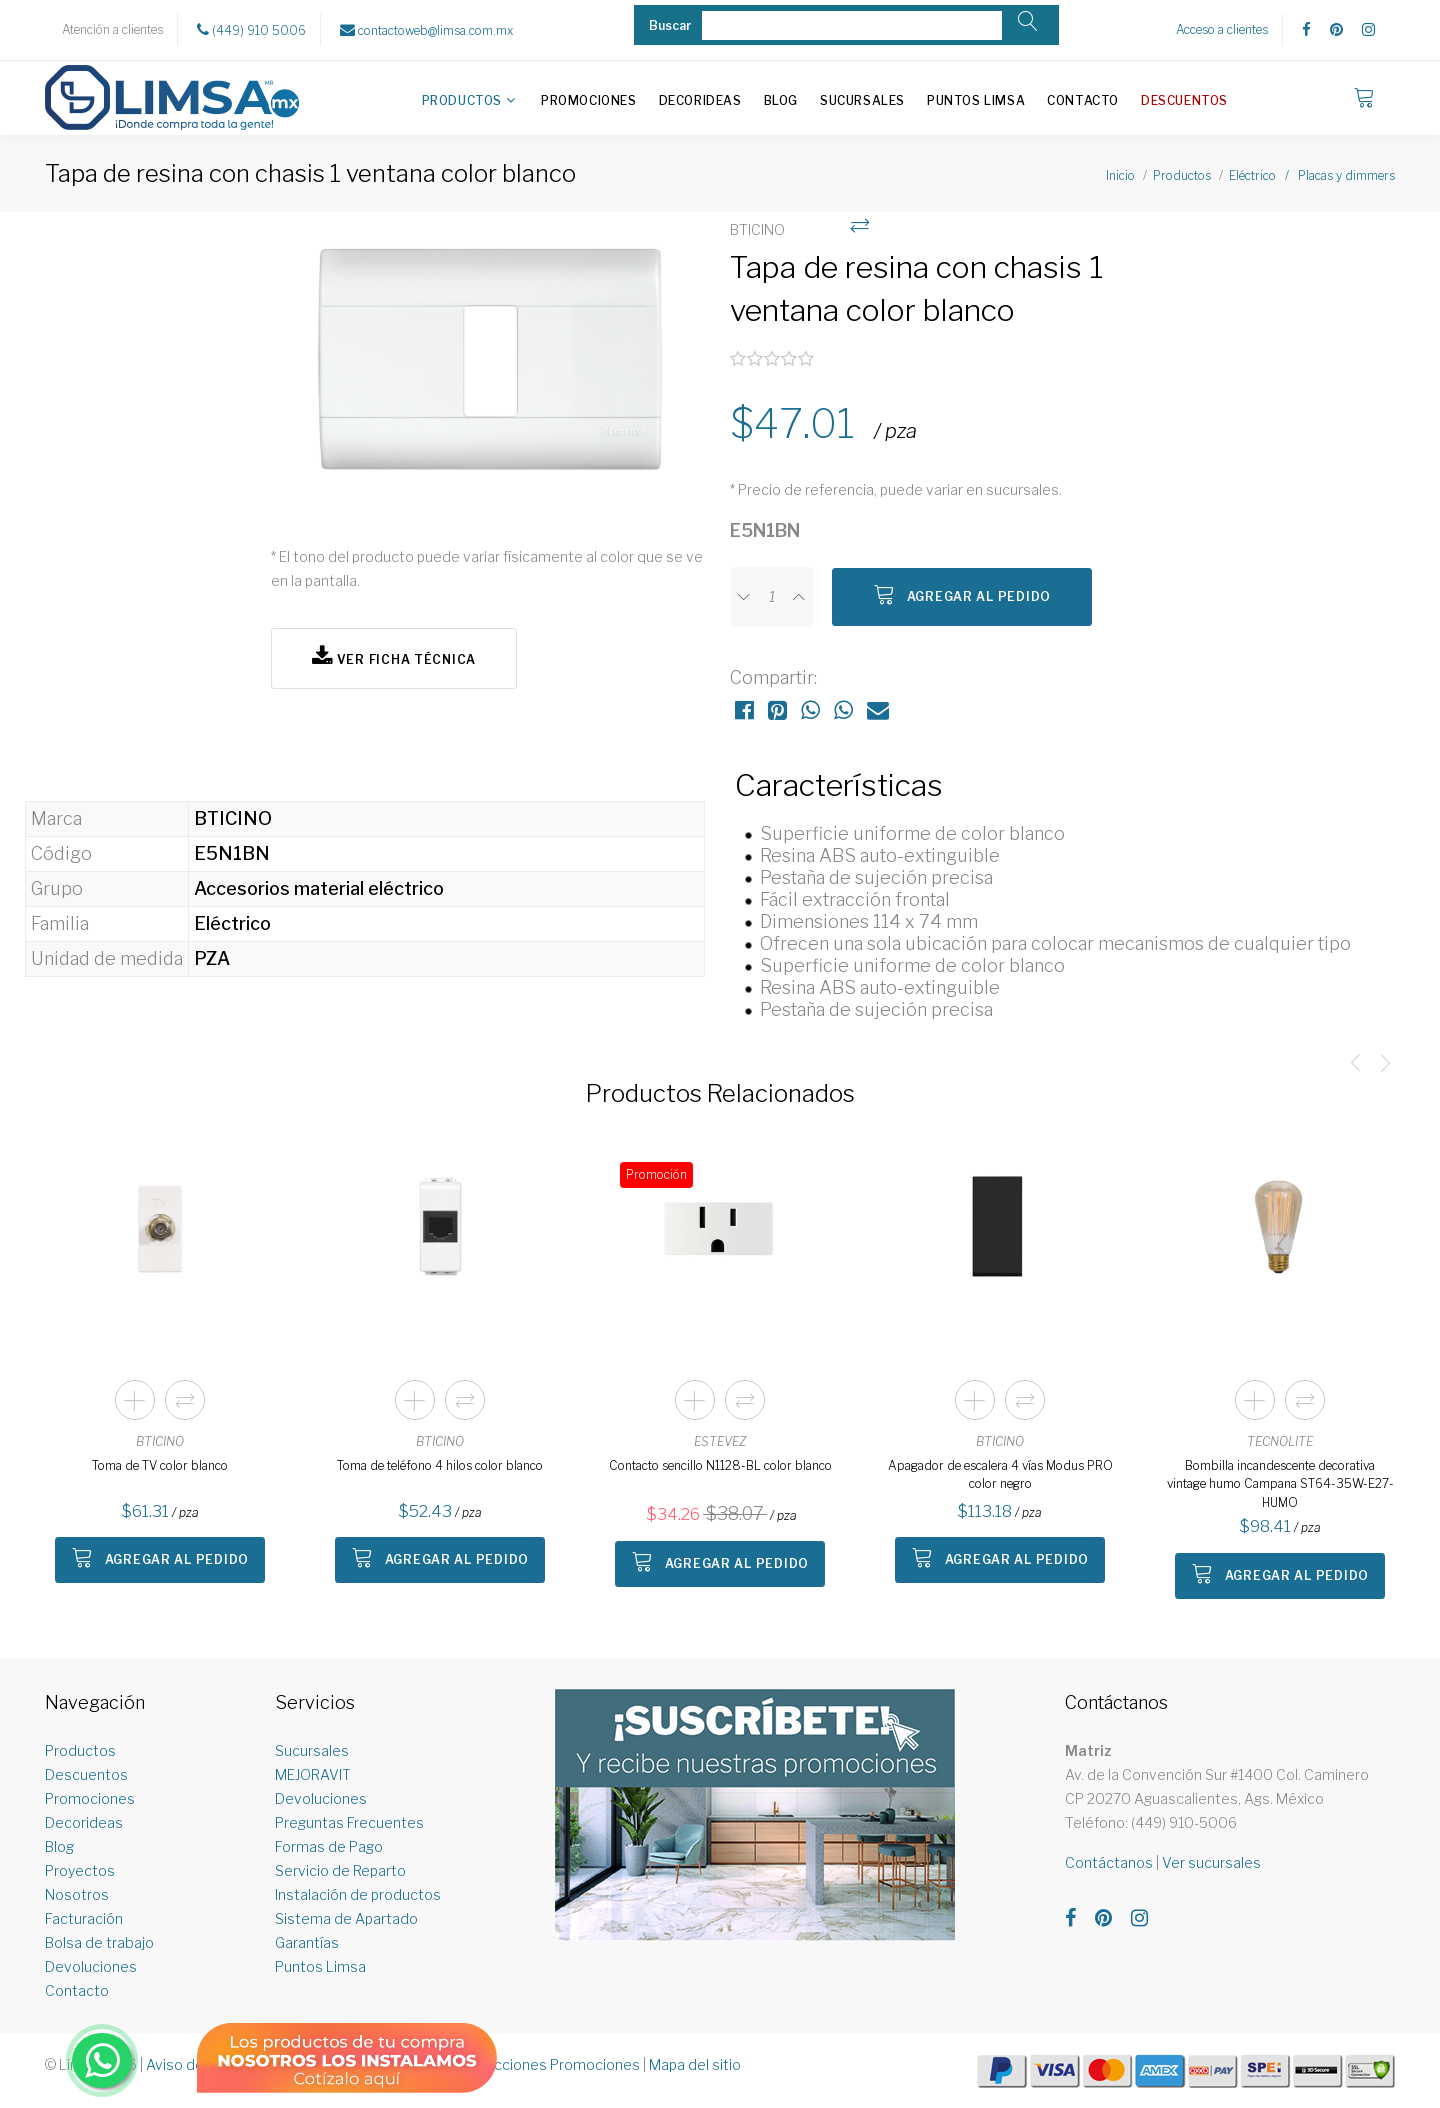 The height and width of the screenshot is (2108, 1440). What do you see at coordinates (160, 1441) in the screenshot?
I see `BTICINO` at bounding box center [160, 1441].